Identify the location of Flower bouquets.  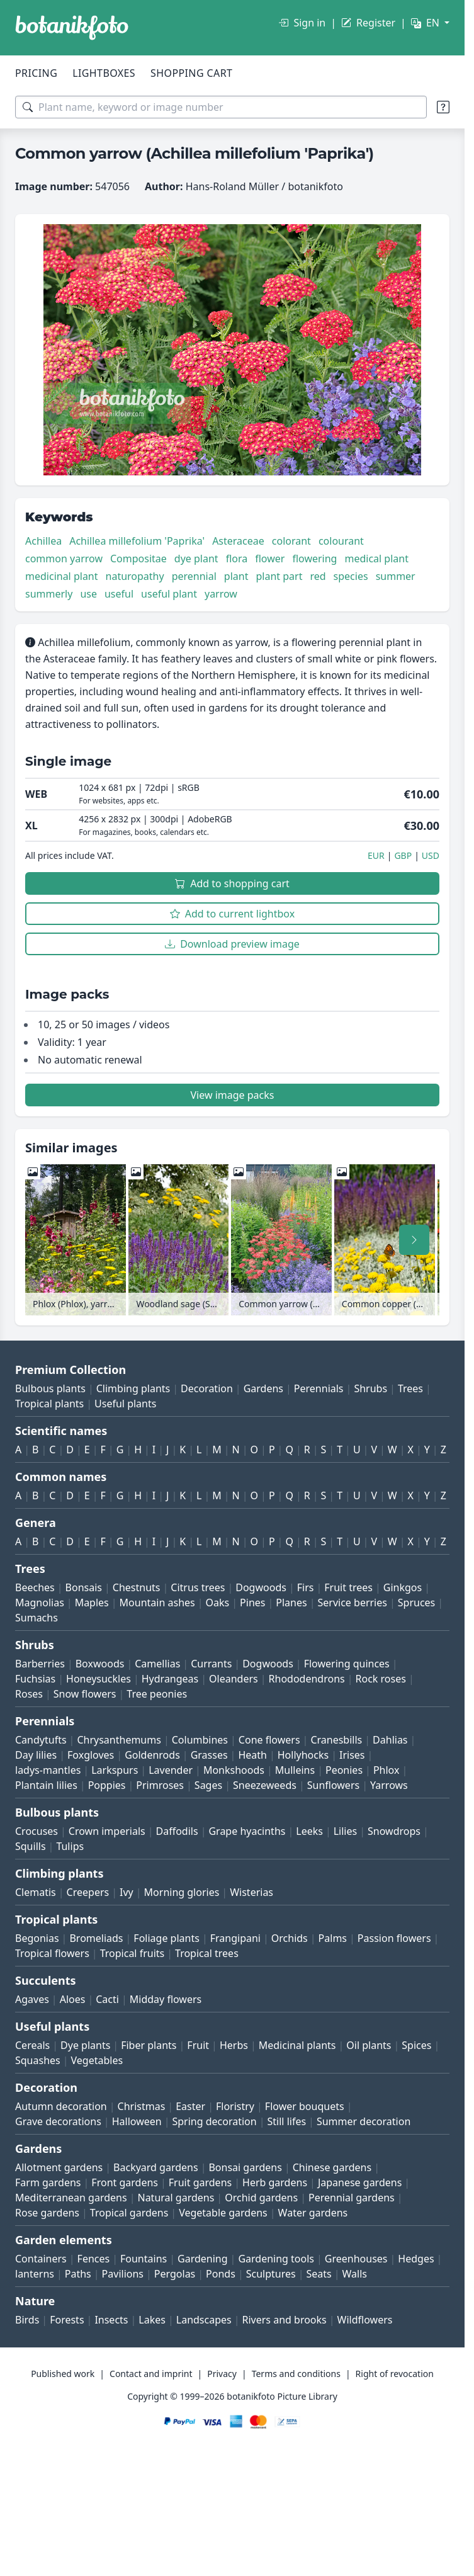
(304, 2106).